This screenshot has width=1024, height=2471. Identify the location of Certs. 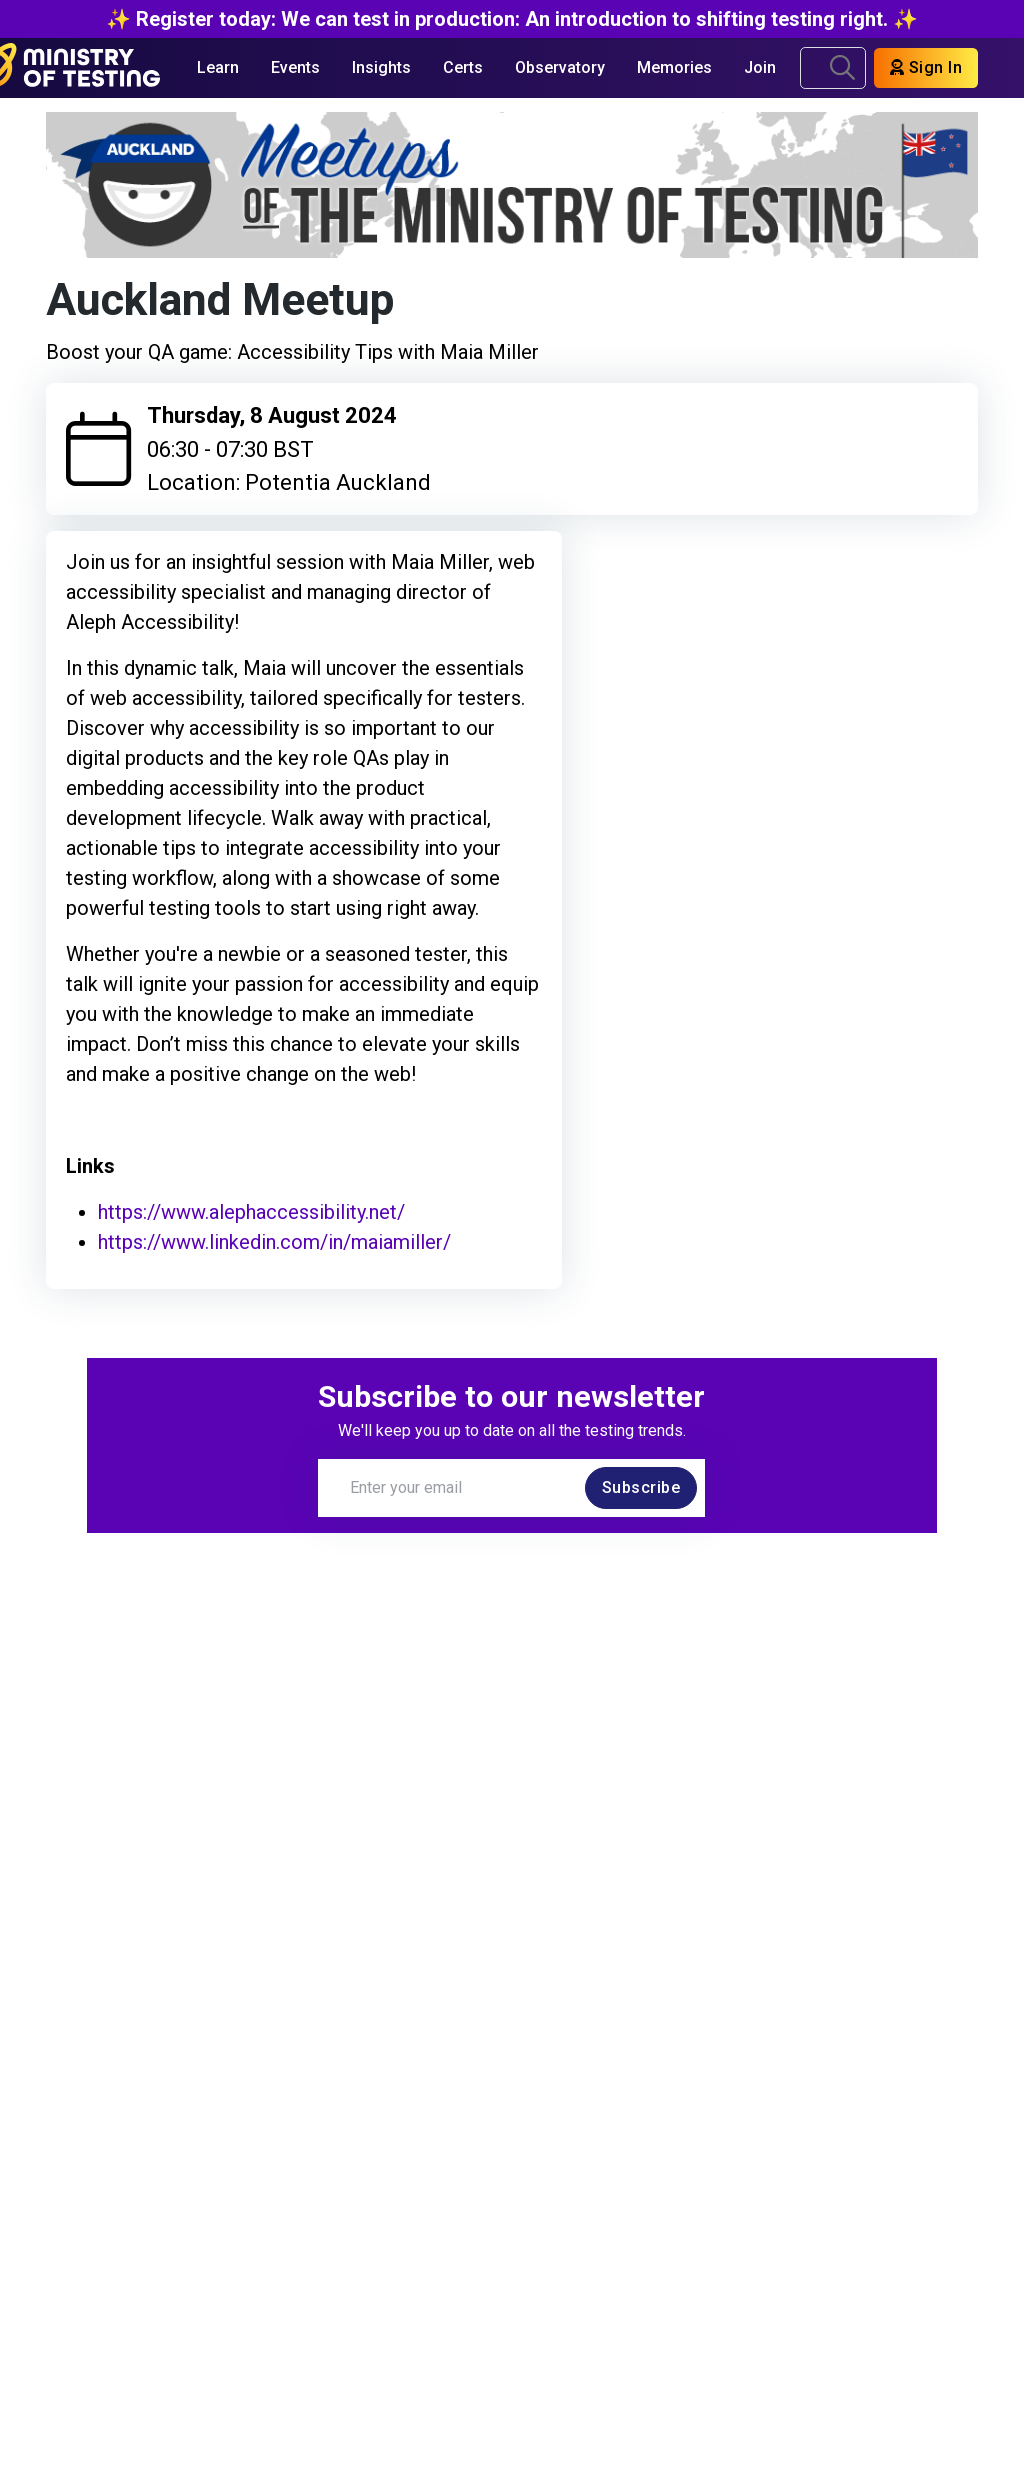
(463, 67).